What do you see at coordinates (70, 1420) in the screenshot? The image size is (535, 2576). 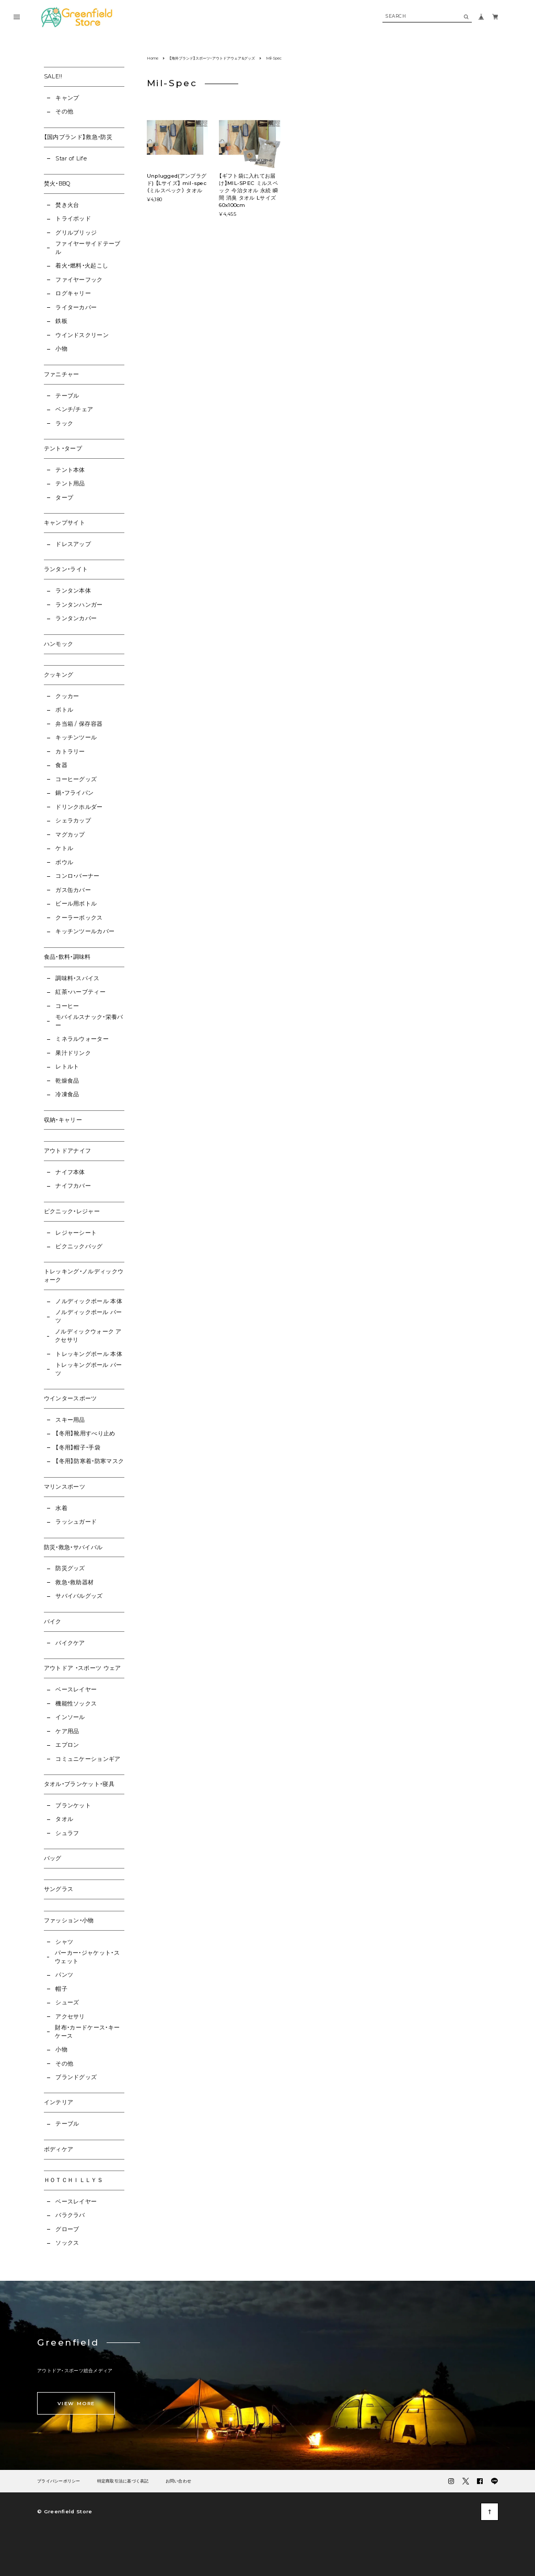 I see `スキー用品` at bounding box center [70, 1420].